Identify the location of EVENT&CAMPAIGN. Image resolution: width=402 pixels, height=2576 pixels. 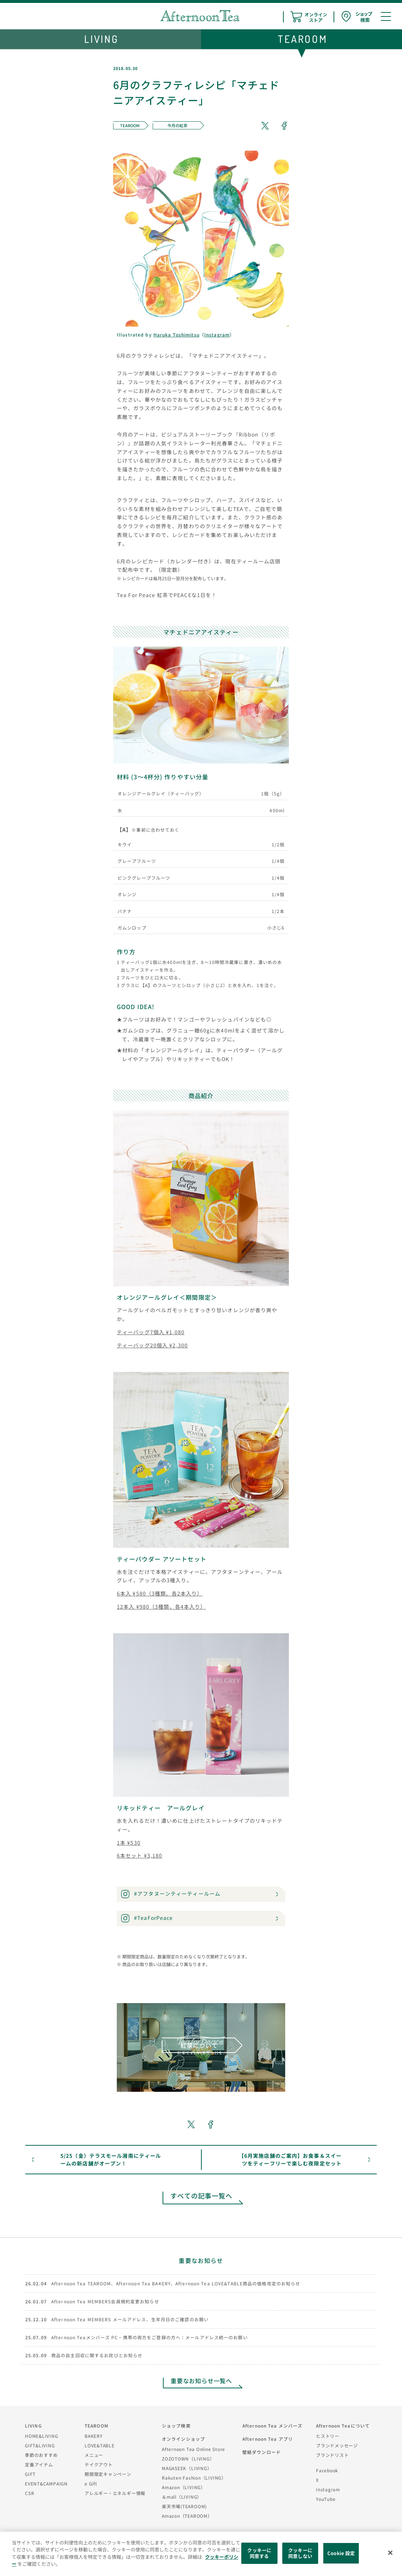
(46, 2483).